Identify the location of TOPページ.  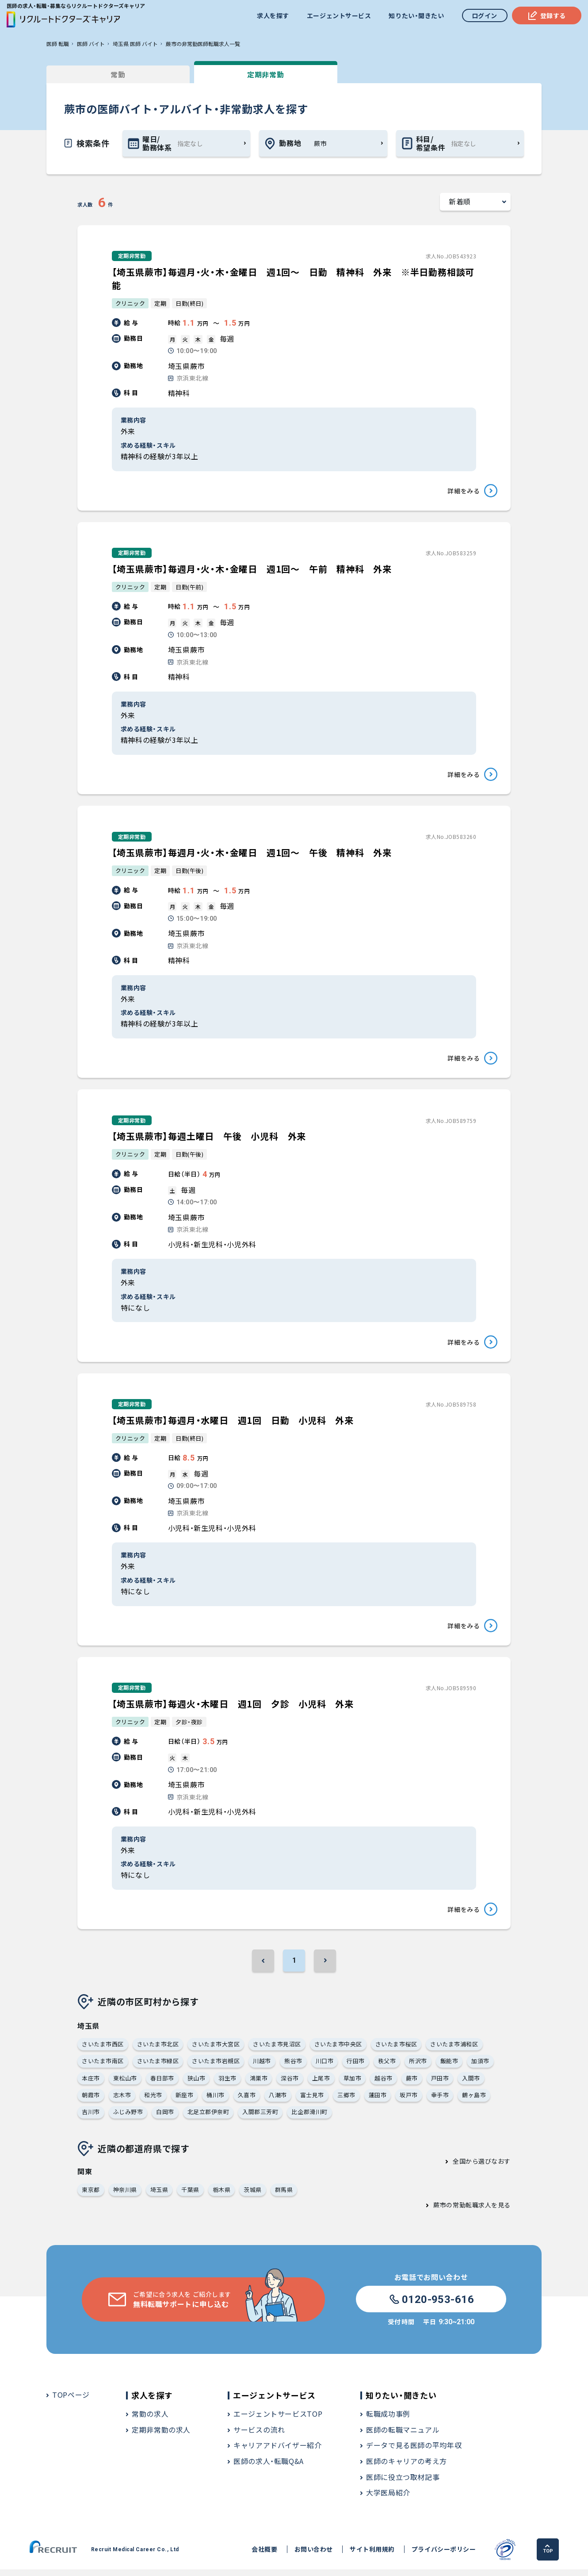
(71, 2401).